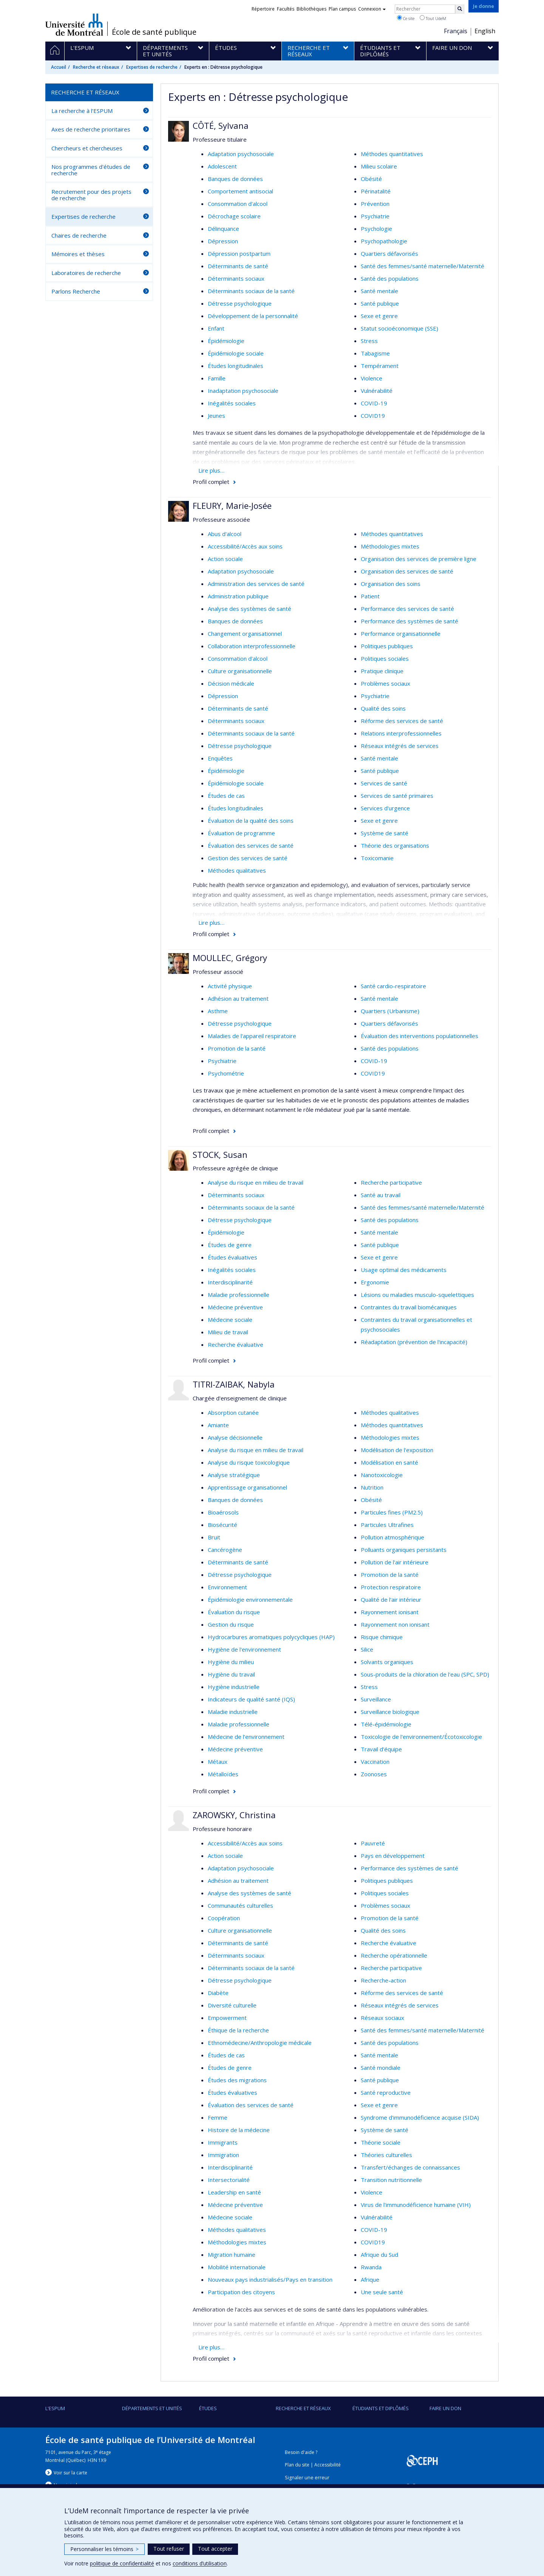 The image size is (544, 2576). I want to click on Parlons Recherche, so click(75, 291).